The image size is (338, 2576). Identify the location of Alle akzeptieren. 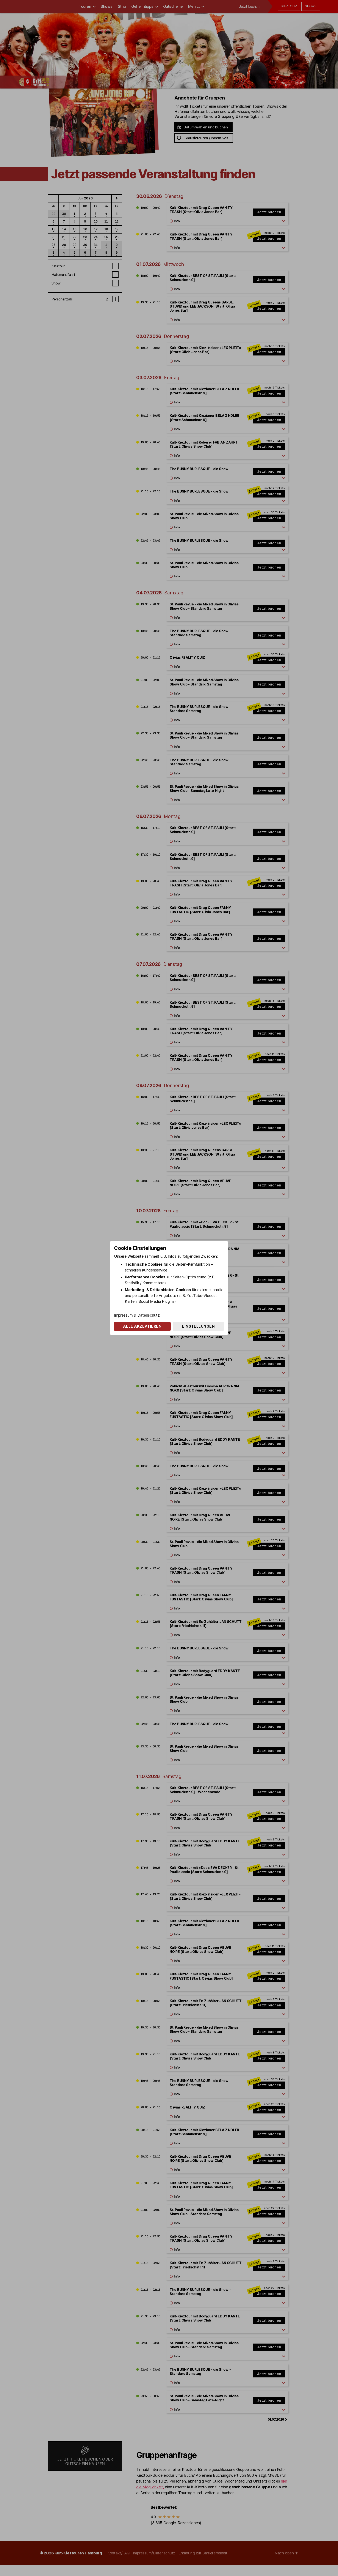
(142, 1326).